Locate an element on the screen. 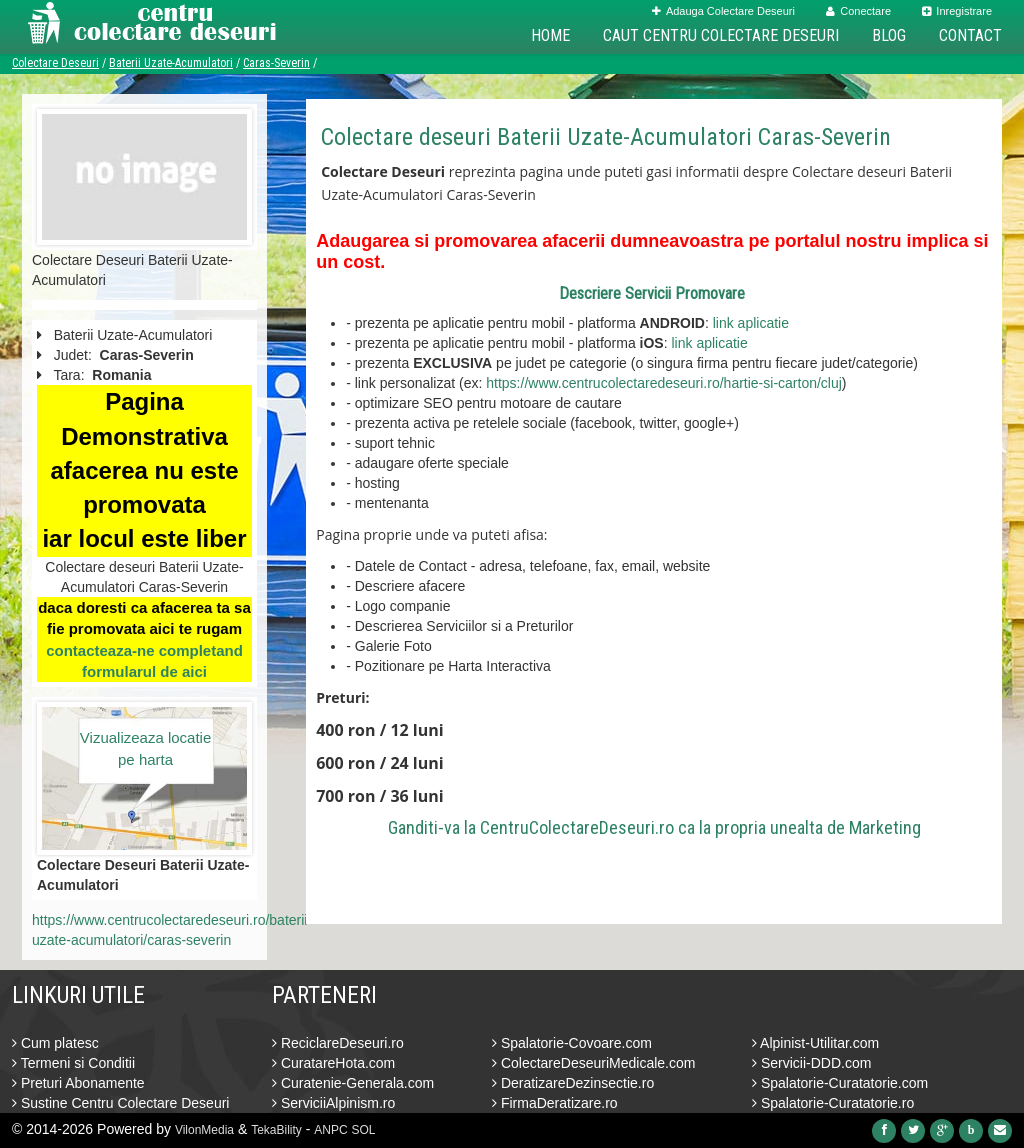  Alpinist-Utilitar.com is located at coordinates (815, 1043).